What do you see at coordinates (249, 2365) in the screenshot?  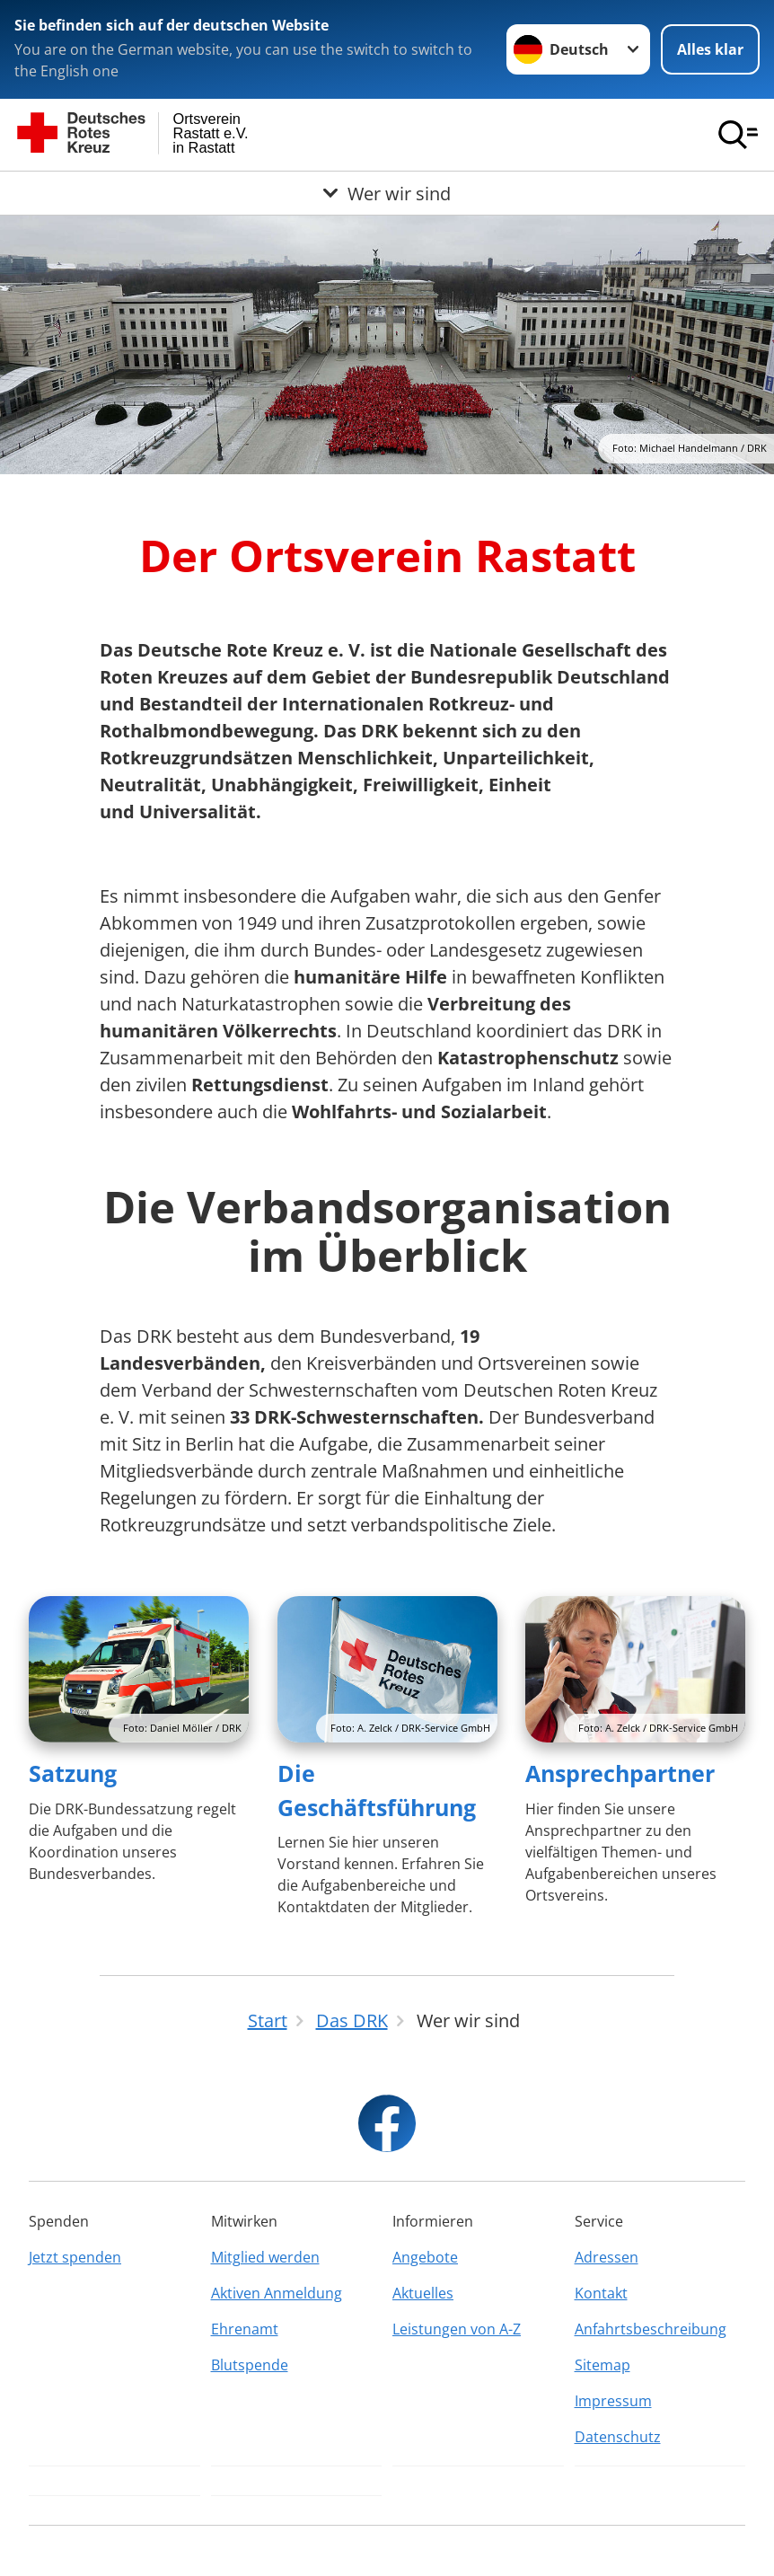 I see `Blutspende` at bounding box center [249, 2365].